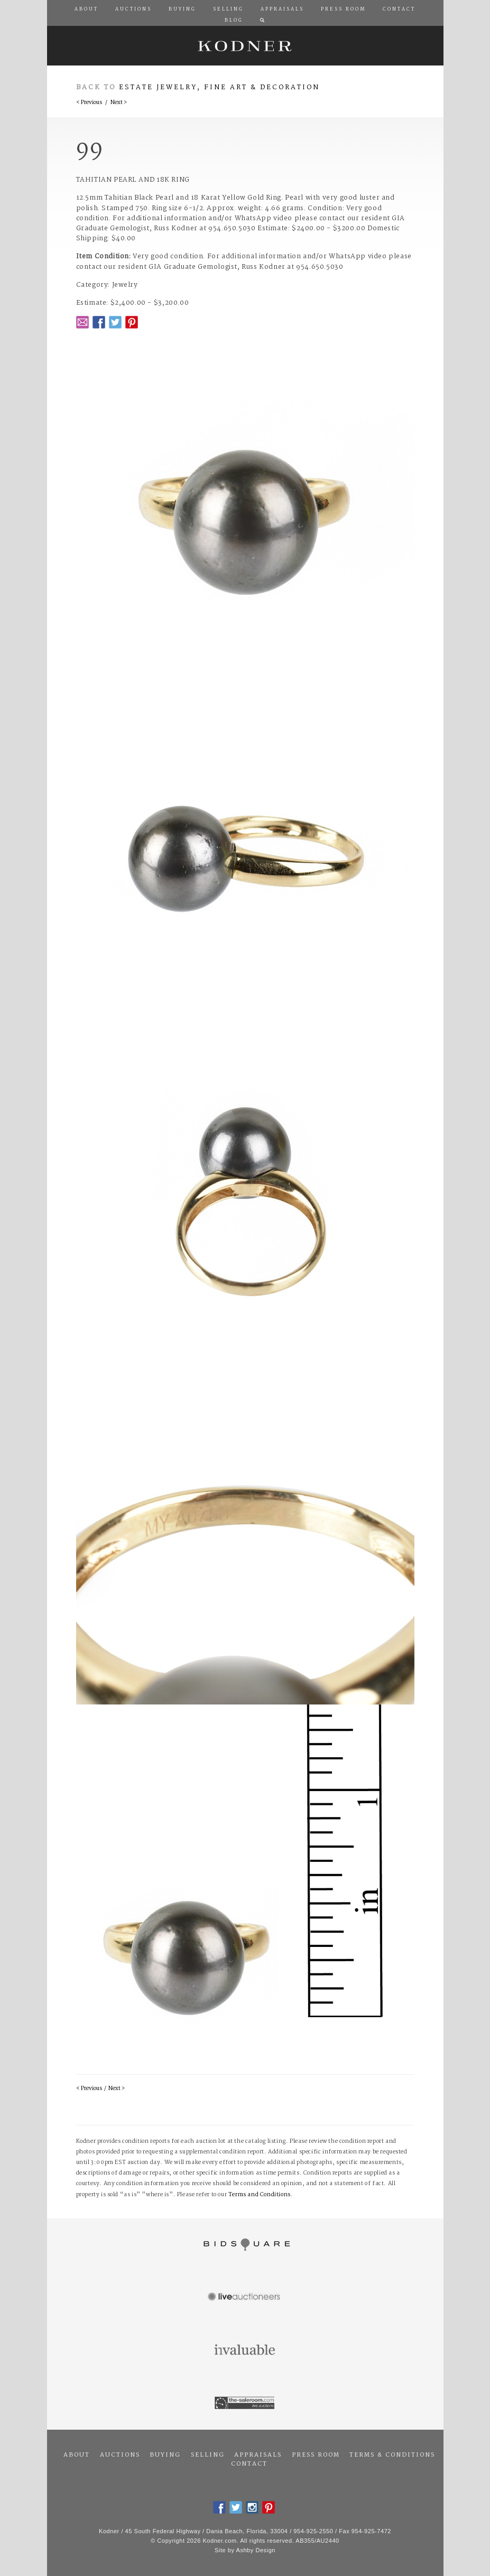 Image resolution: width=490 pixels, height=2576 pixels. I want to click on Estate Jewelry, Fine Art & Decoration, so click(219, 87).